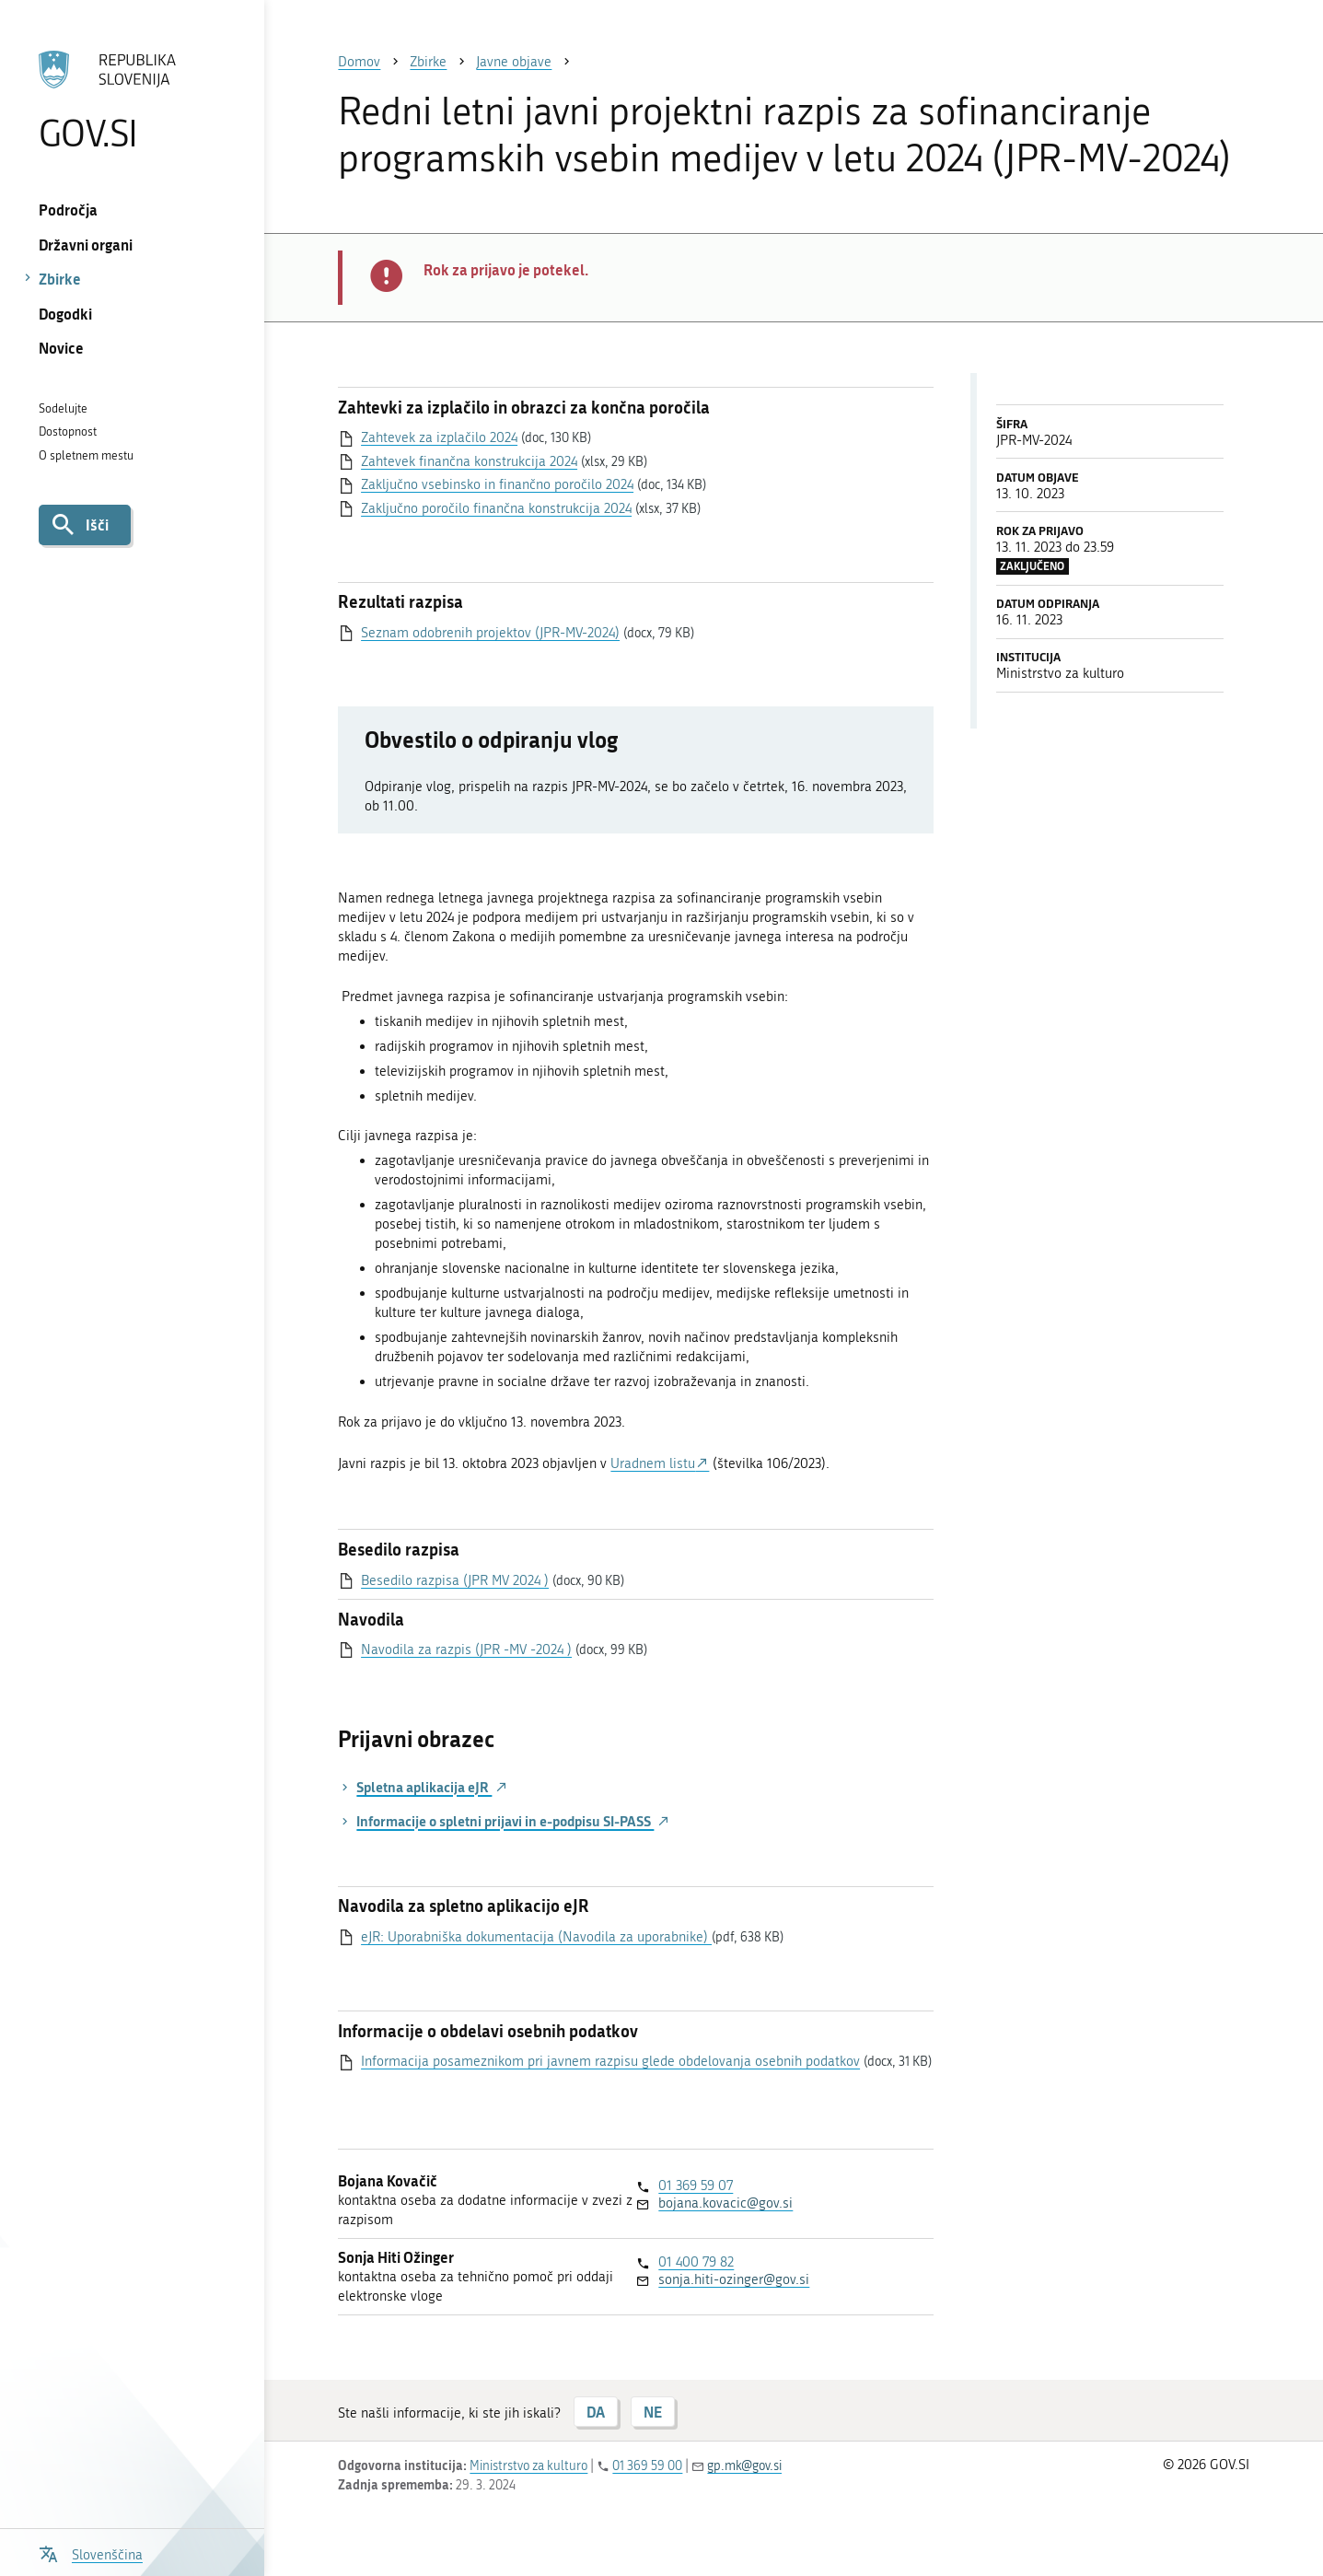 Image resolution: width=1323 pixels, height=2576 pixels. I want to click on Zahtevek finančna konstrukcija 2024, so click(469, 461).